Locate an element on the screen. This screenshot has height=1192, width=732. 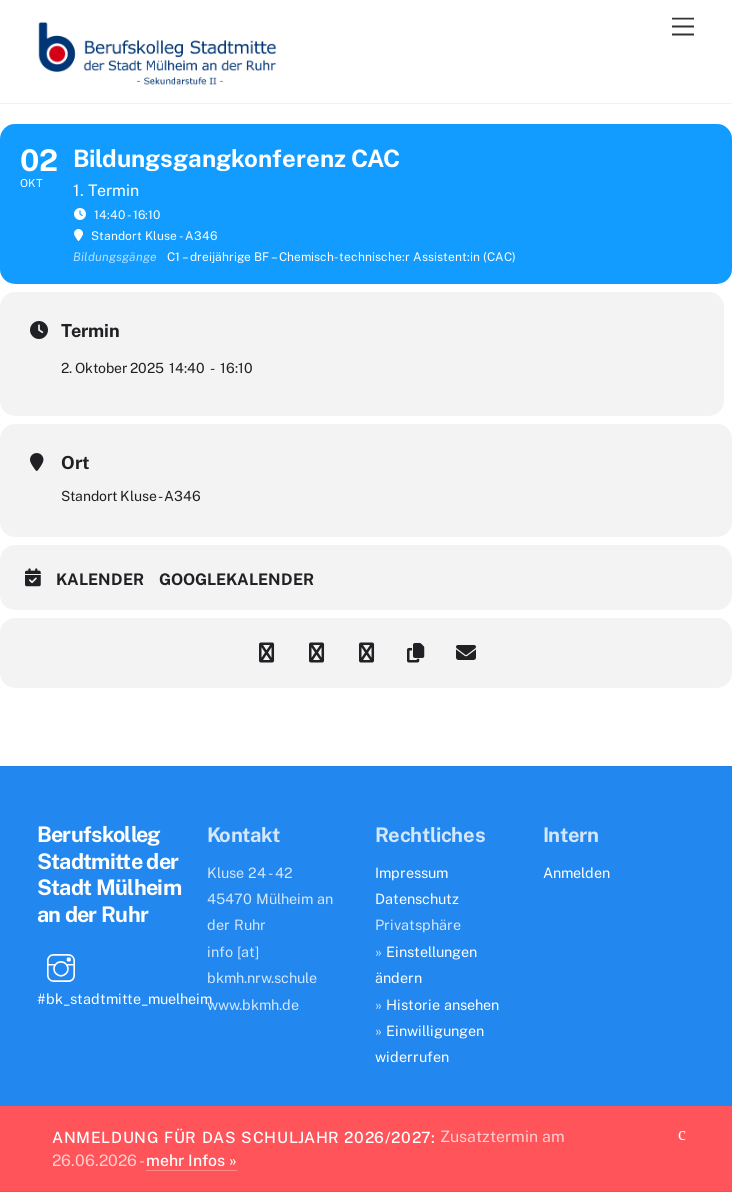
Impressum is located at coordinates (411, 872).